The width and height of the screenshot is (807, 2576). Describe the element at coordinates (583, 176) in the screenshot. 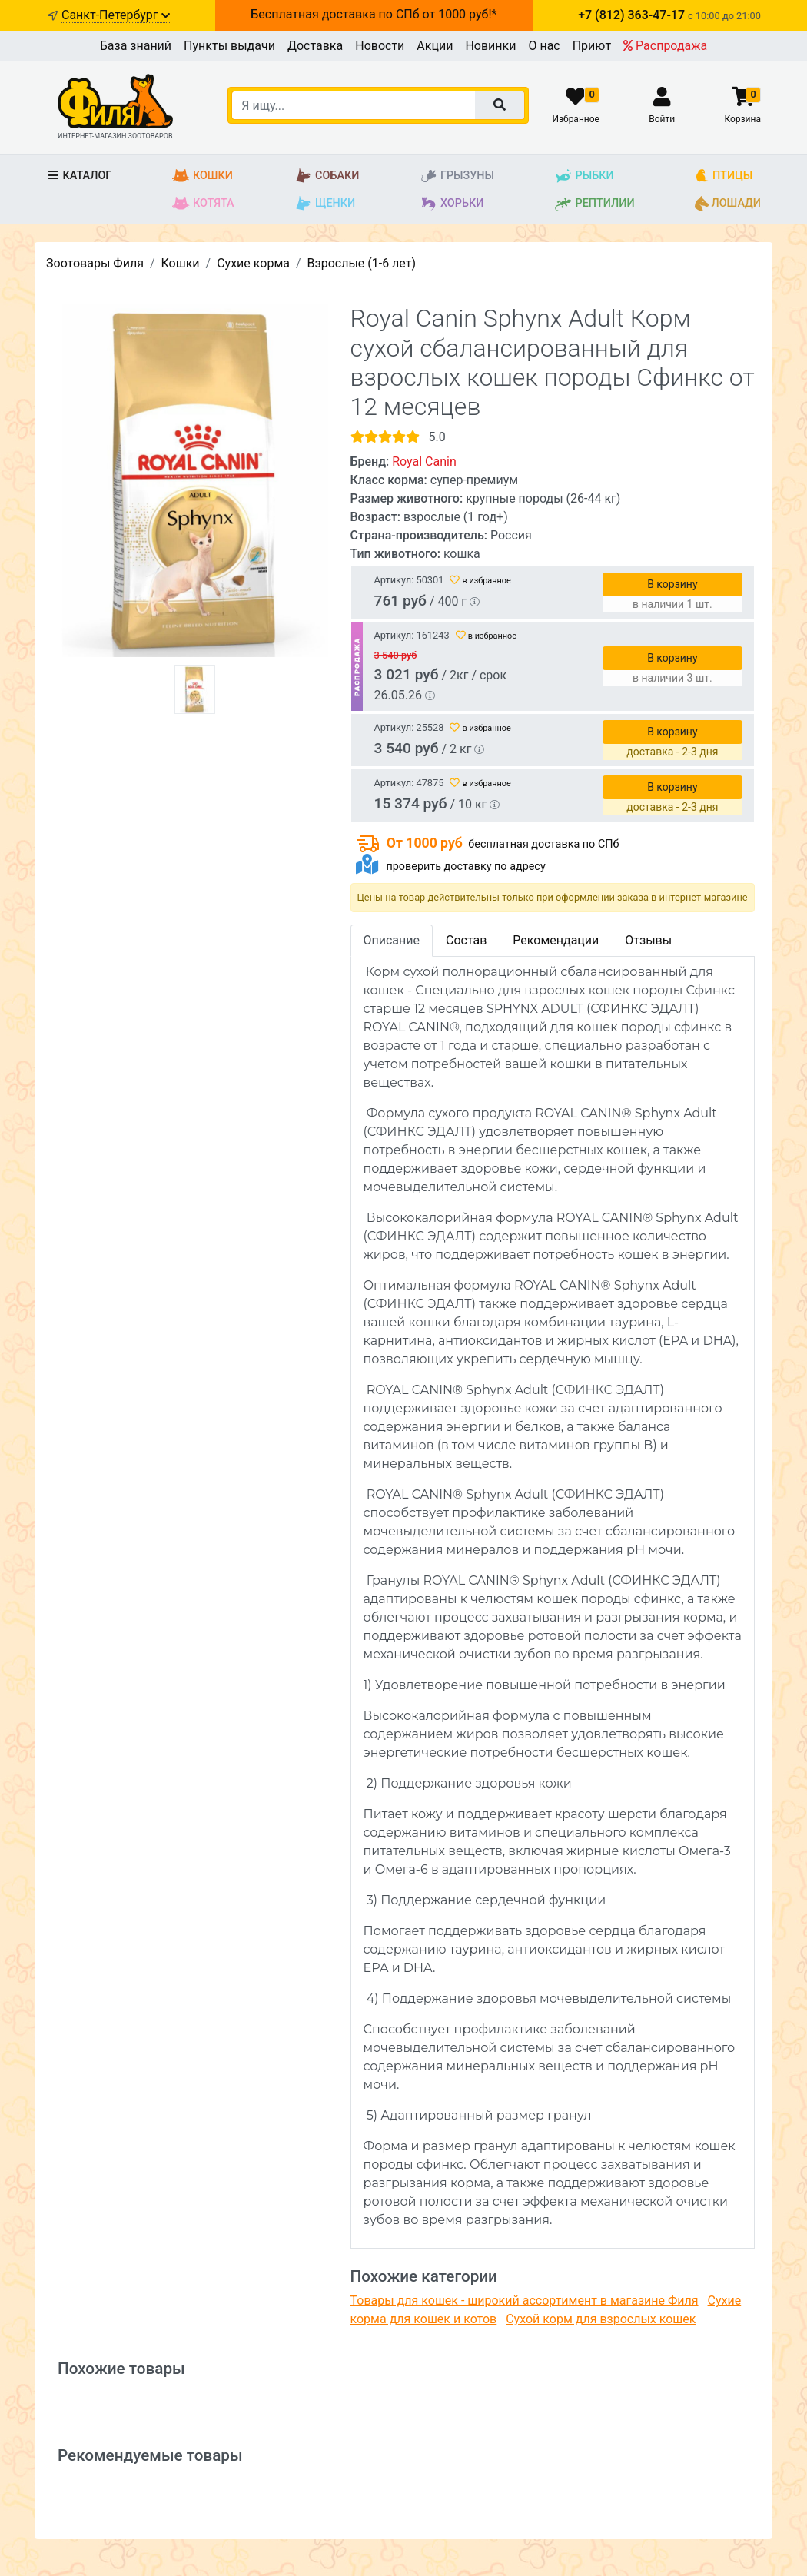

I see `Рыбки` at that location.